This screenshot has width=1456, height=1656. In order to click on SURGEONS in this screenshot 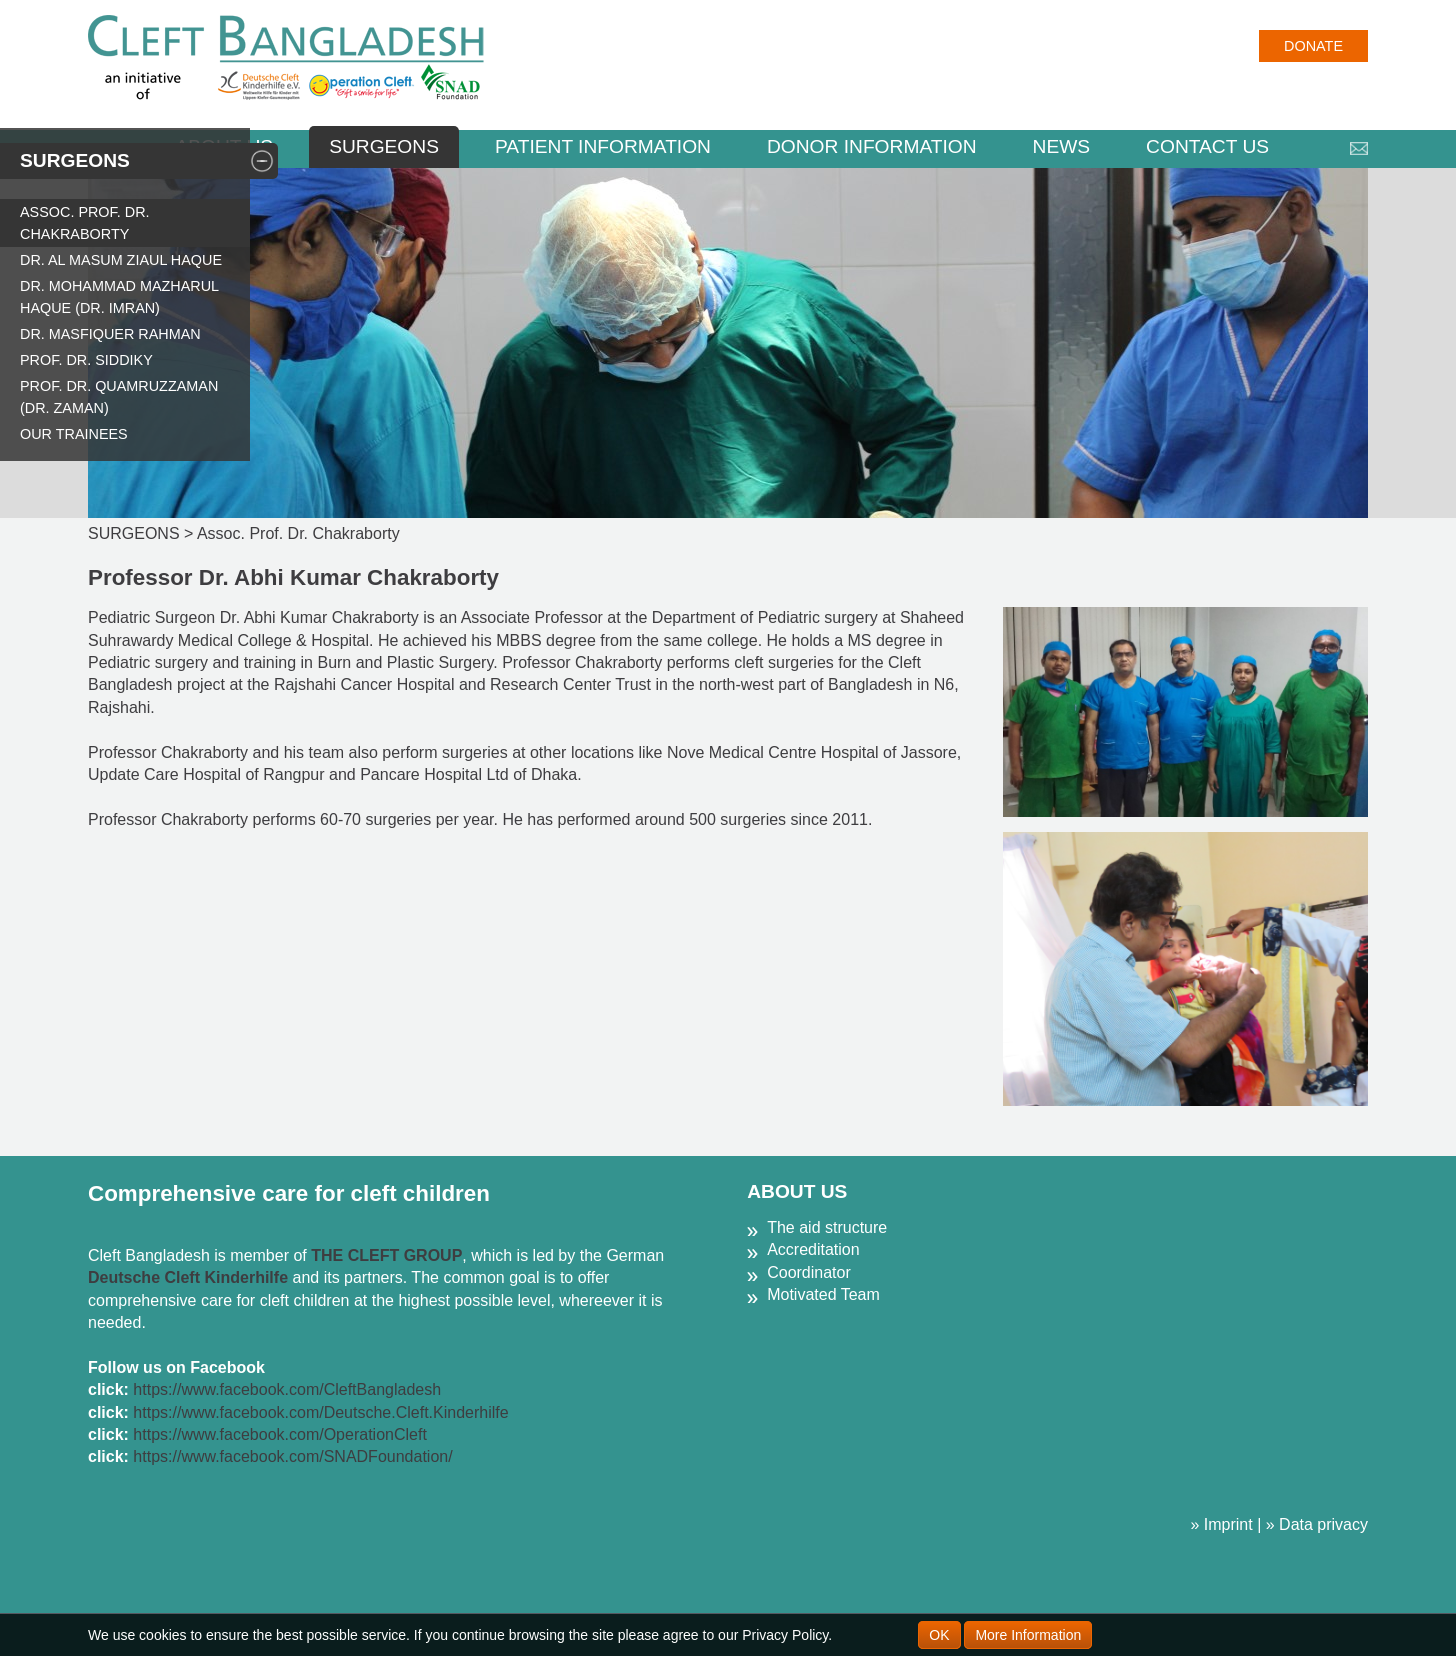, I will do `click(384, 146)`.